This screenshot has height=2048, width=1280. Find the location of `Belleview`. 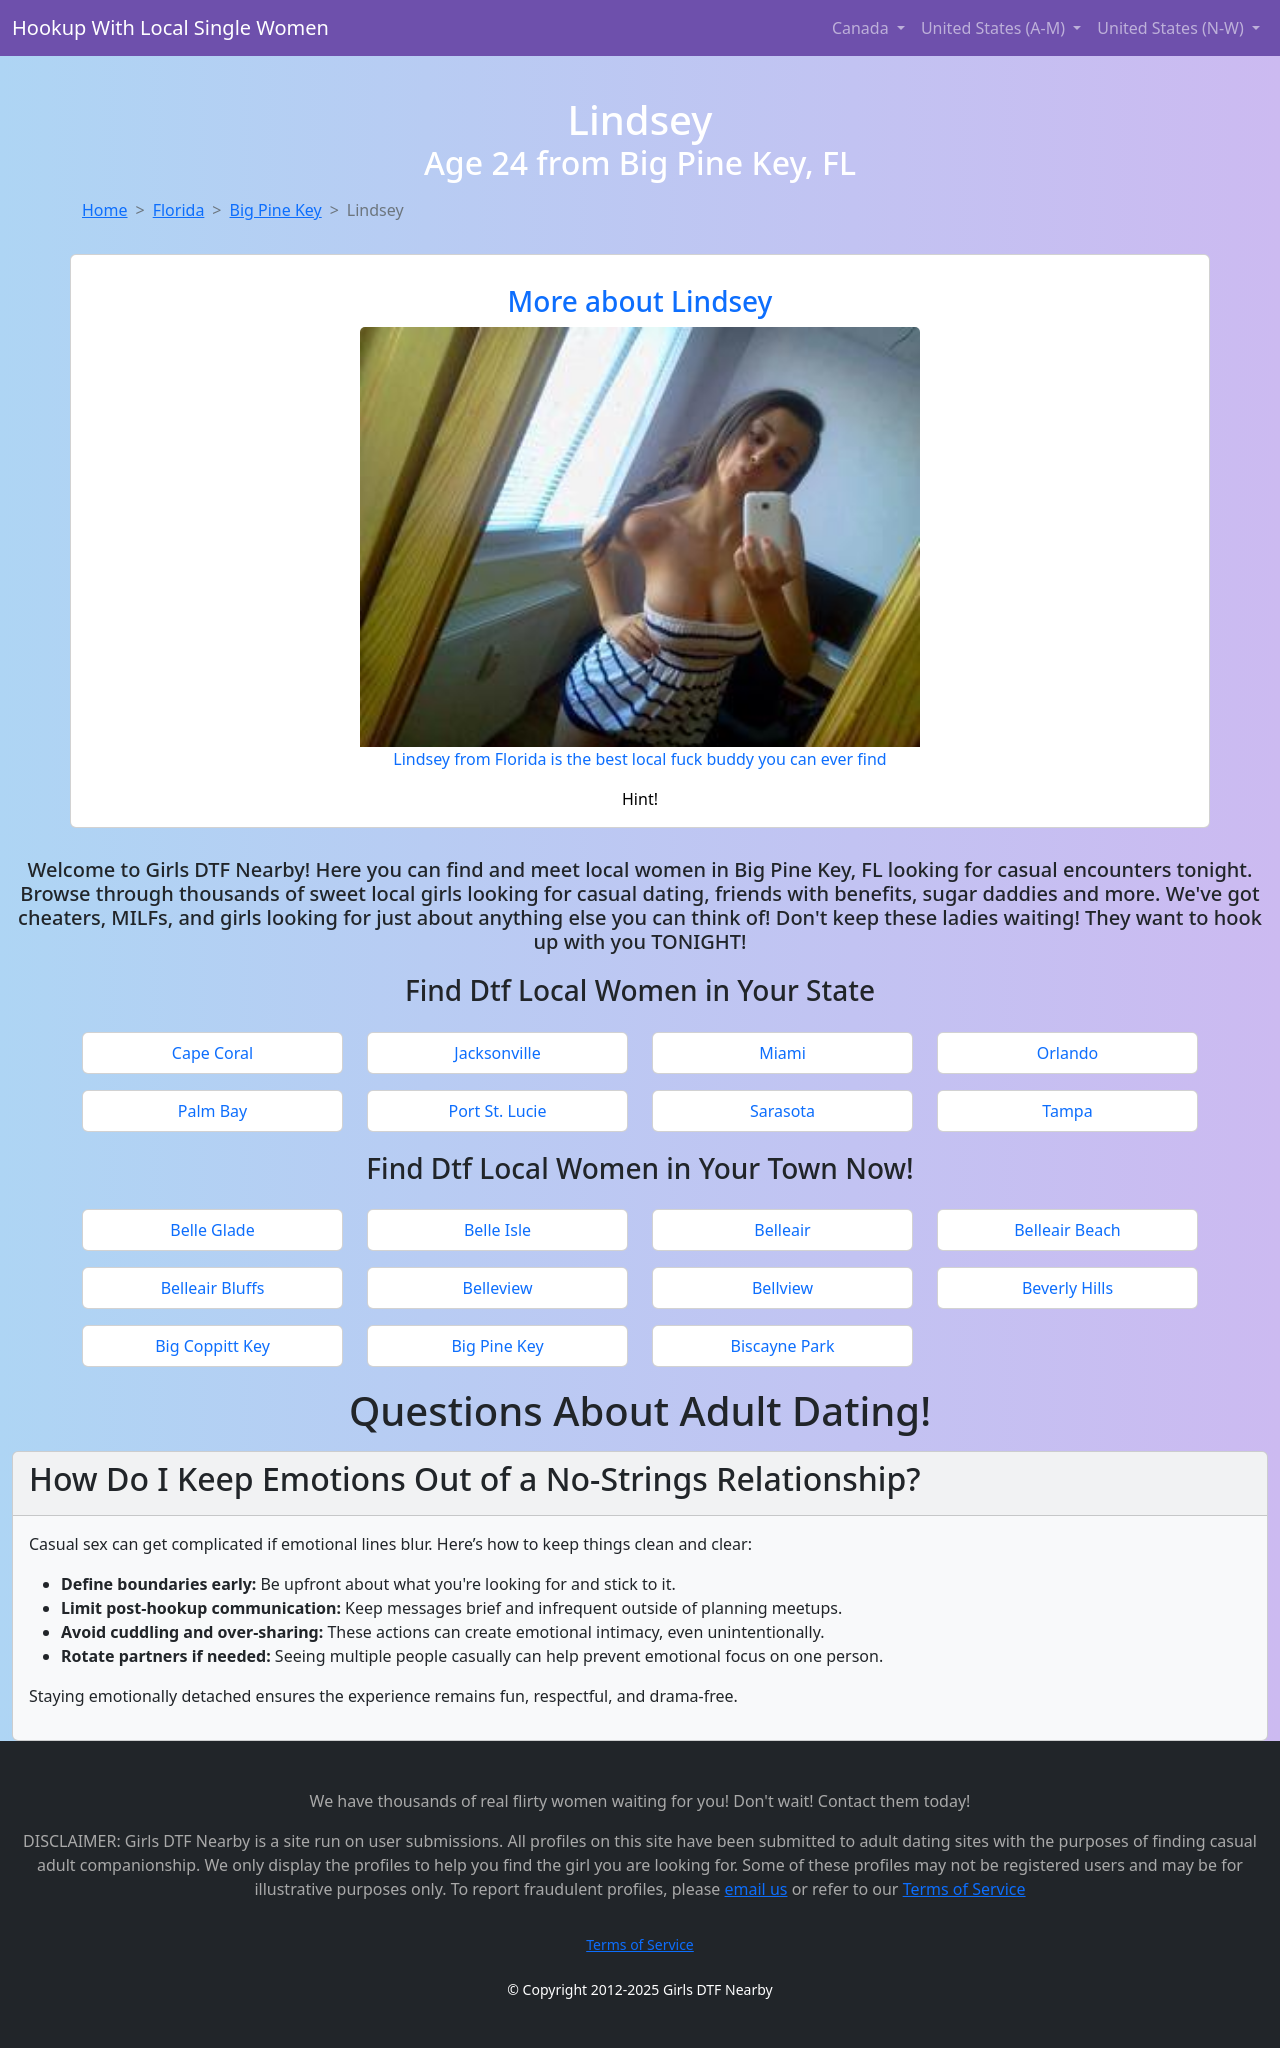

Belleview is located at coordinates (498, 1288).